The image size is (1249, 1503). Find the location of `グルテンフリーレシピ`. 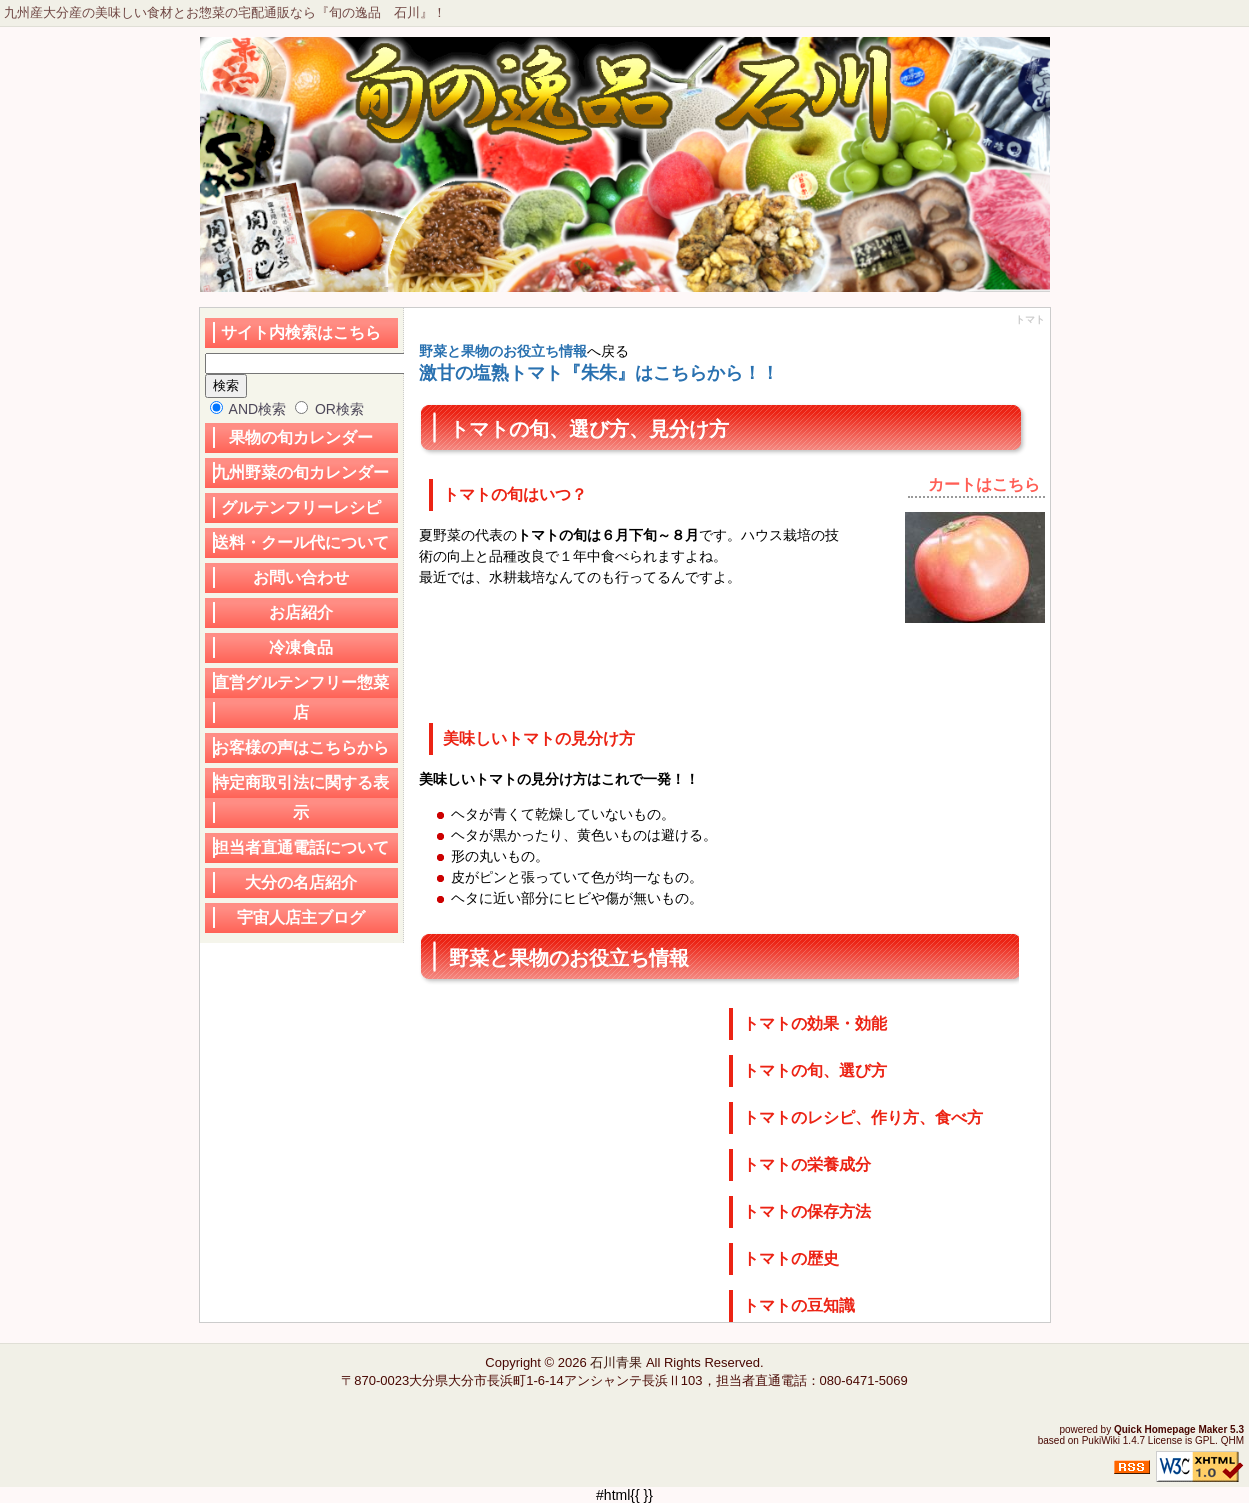

グルテンフリーレシピ is located at coordinates (301, 507).